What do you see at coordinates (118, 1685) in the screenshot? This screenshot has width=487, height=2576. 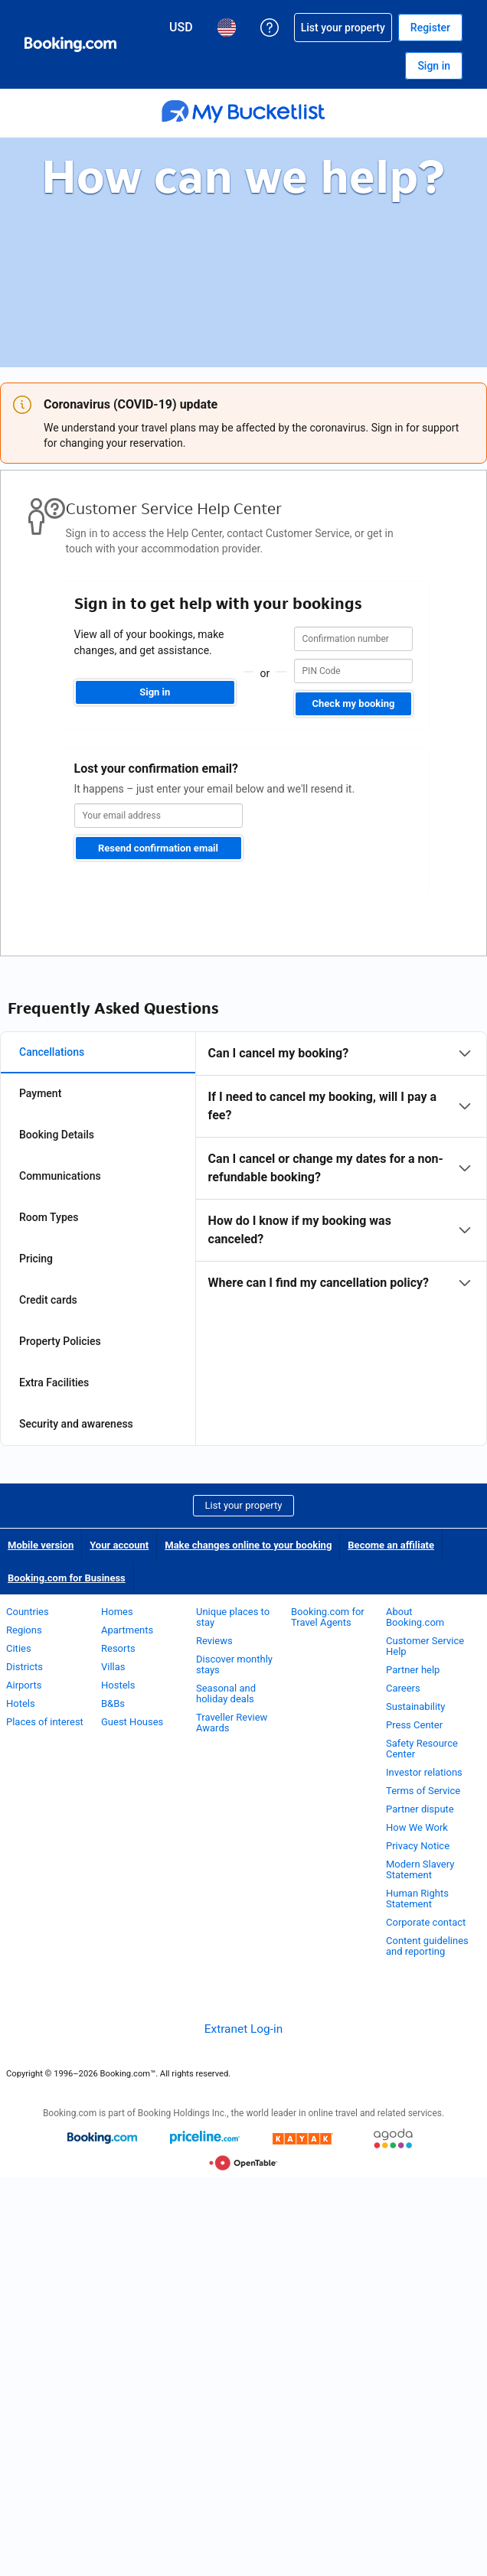 I see `Hostels` at bounding box center [118, 1685].